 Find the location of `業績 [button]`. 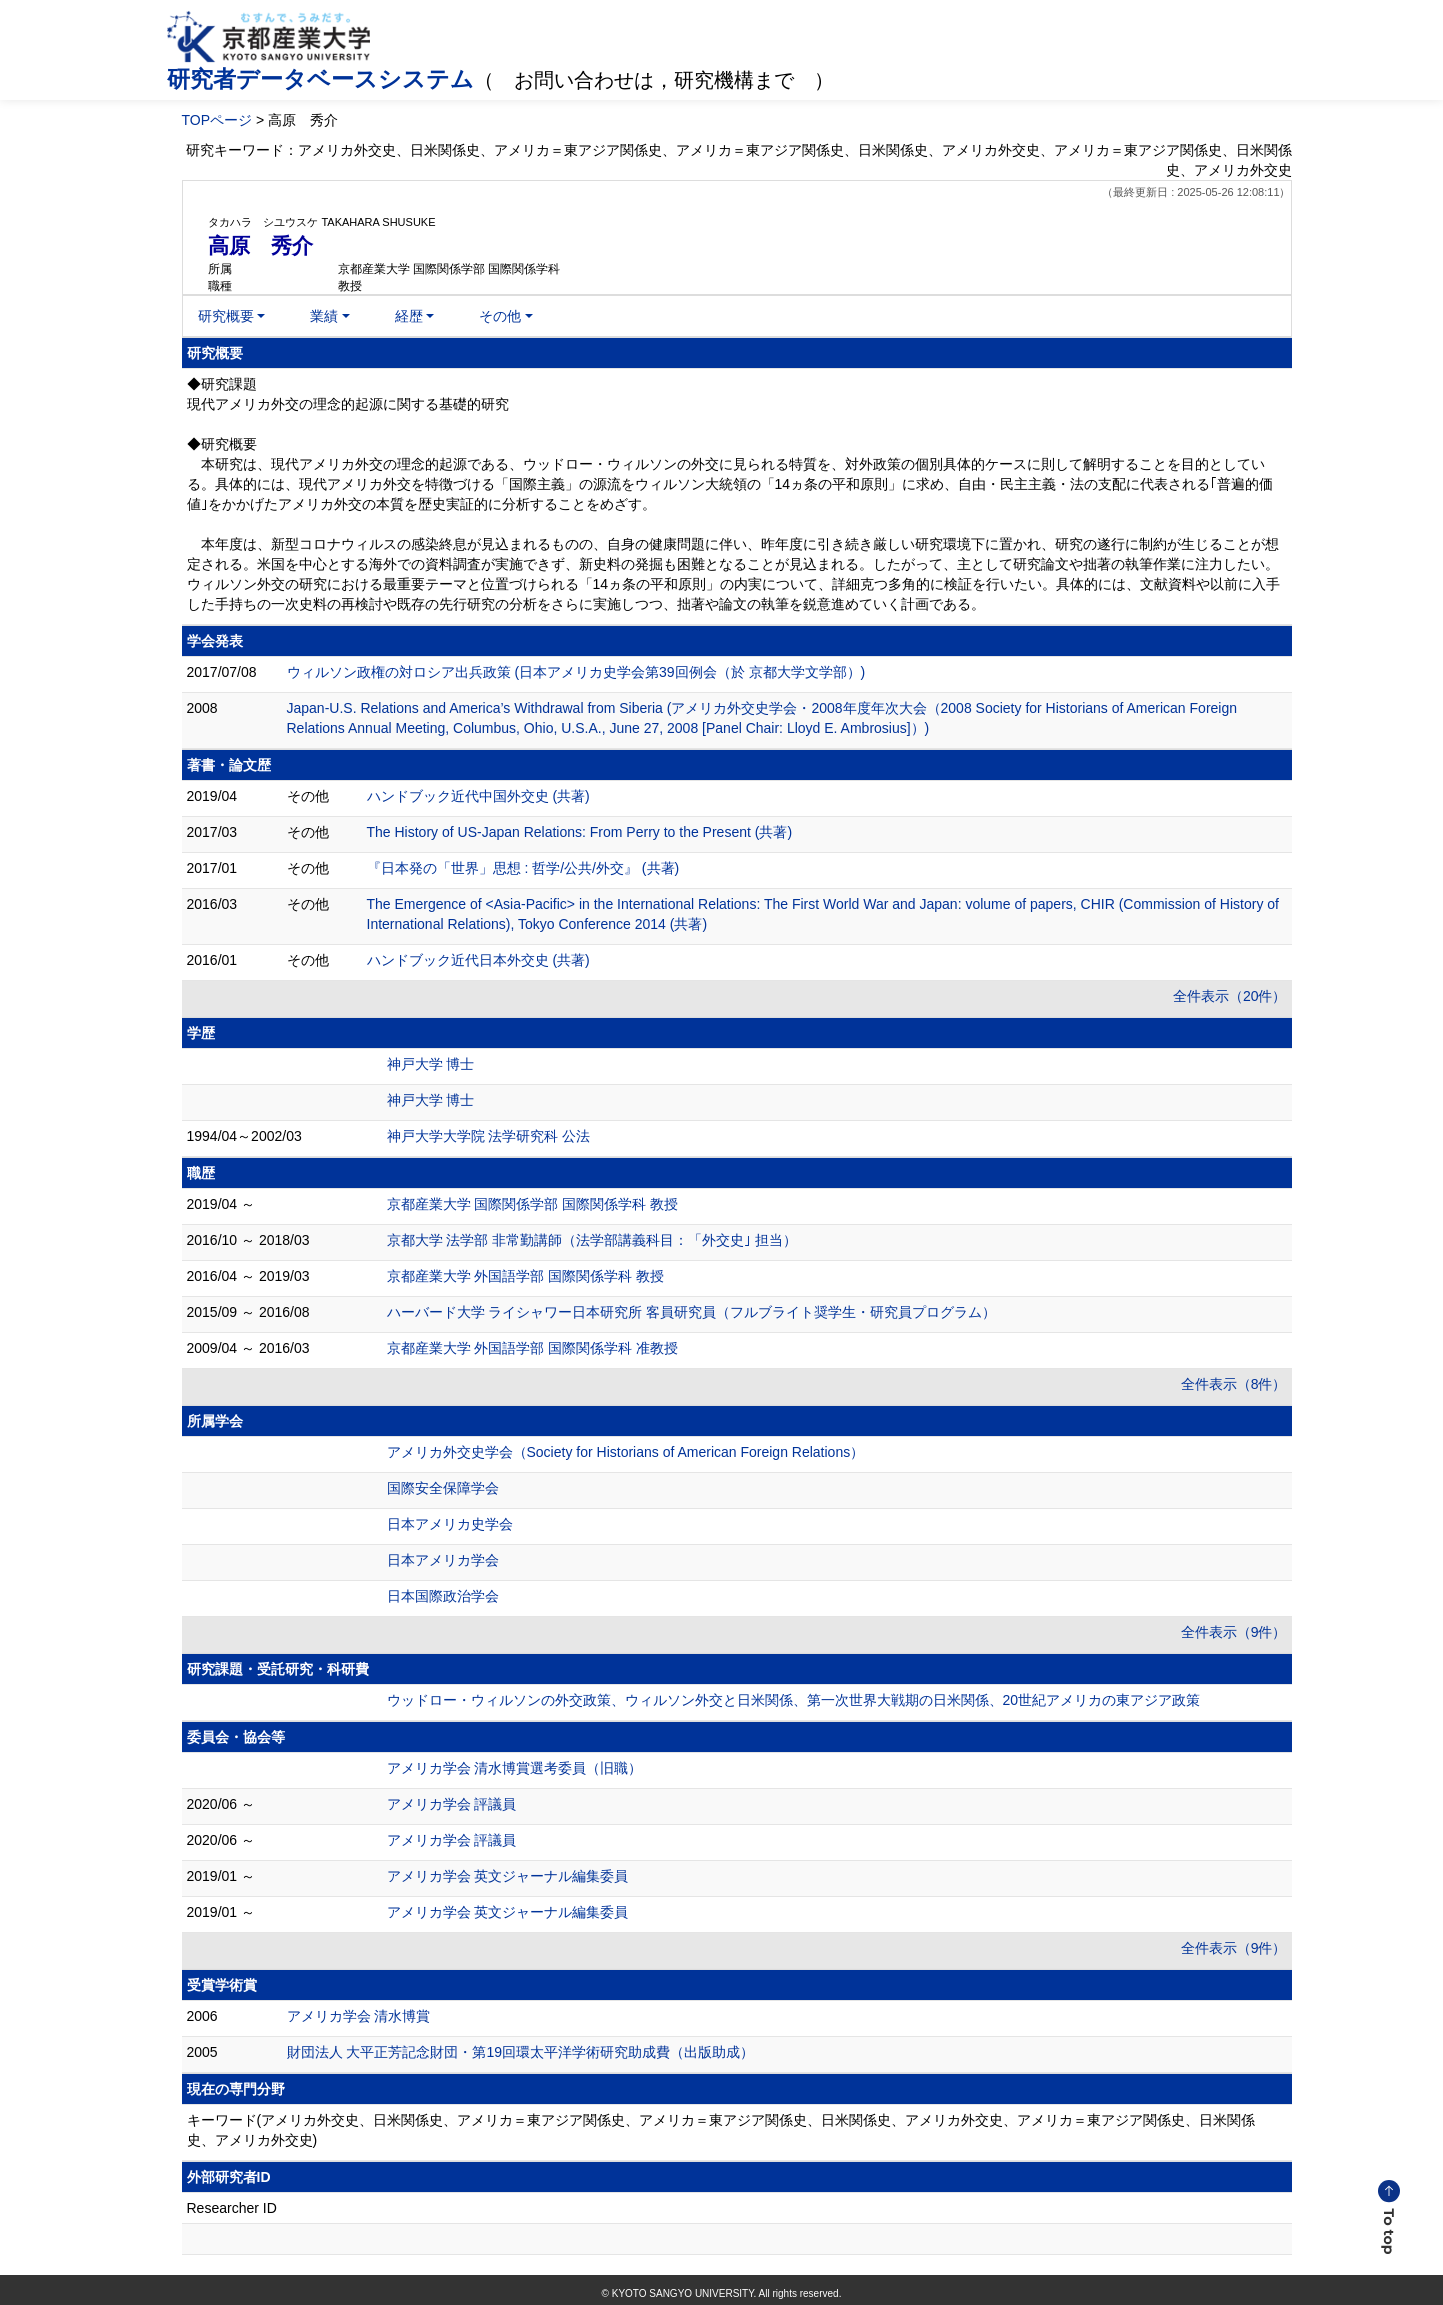

業績 [button] is located at coordinates (324, 316).